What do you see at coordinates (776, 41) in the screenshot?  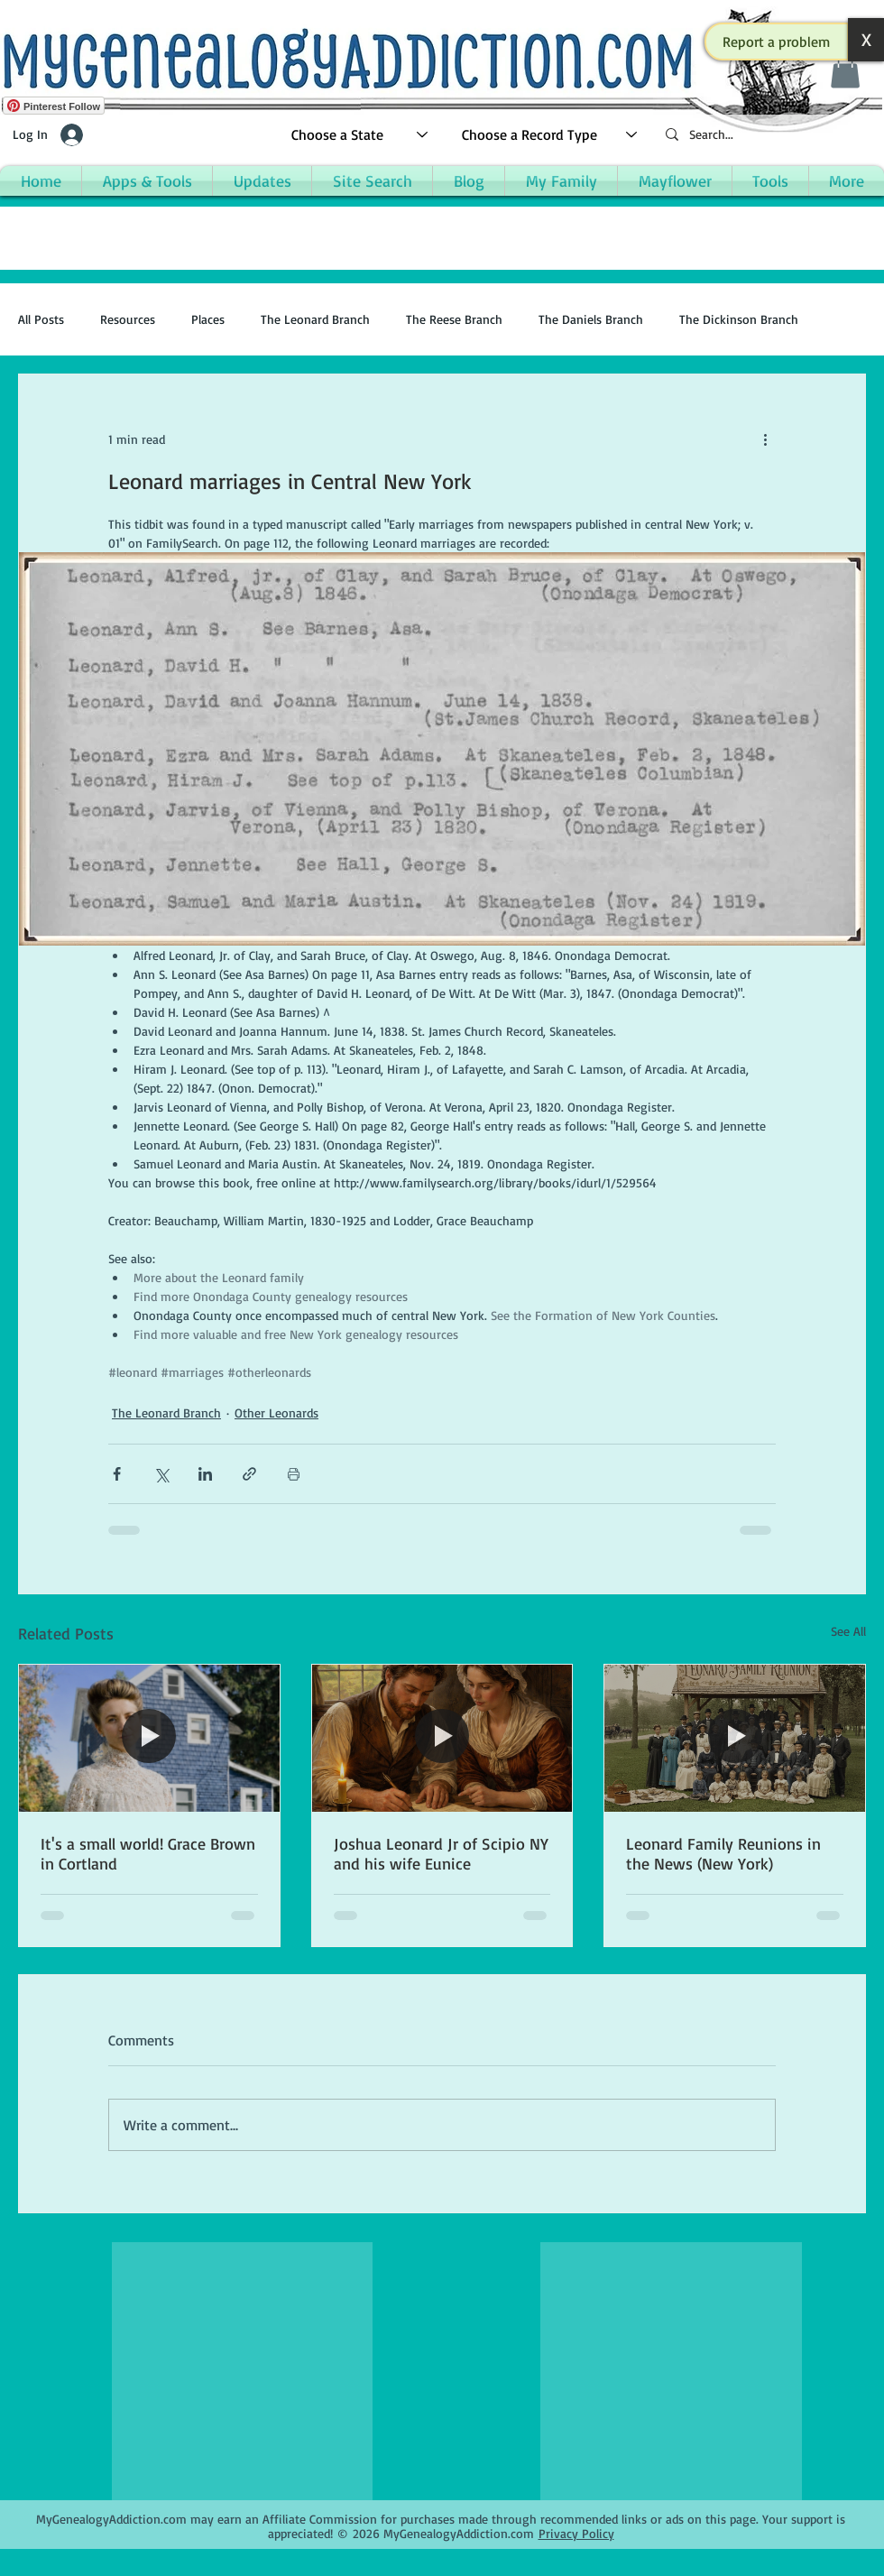 I see `[button]` at bounding box center [776, 41].